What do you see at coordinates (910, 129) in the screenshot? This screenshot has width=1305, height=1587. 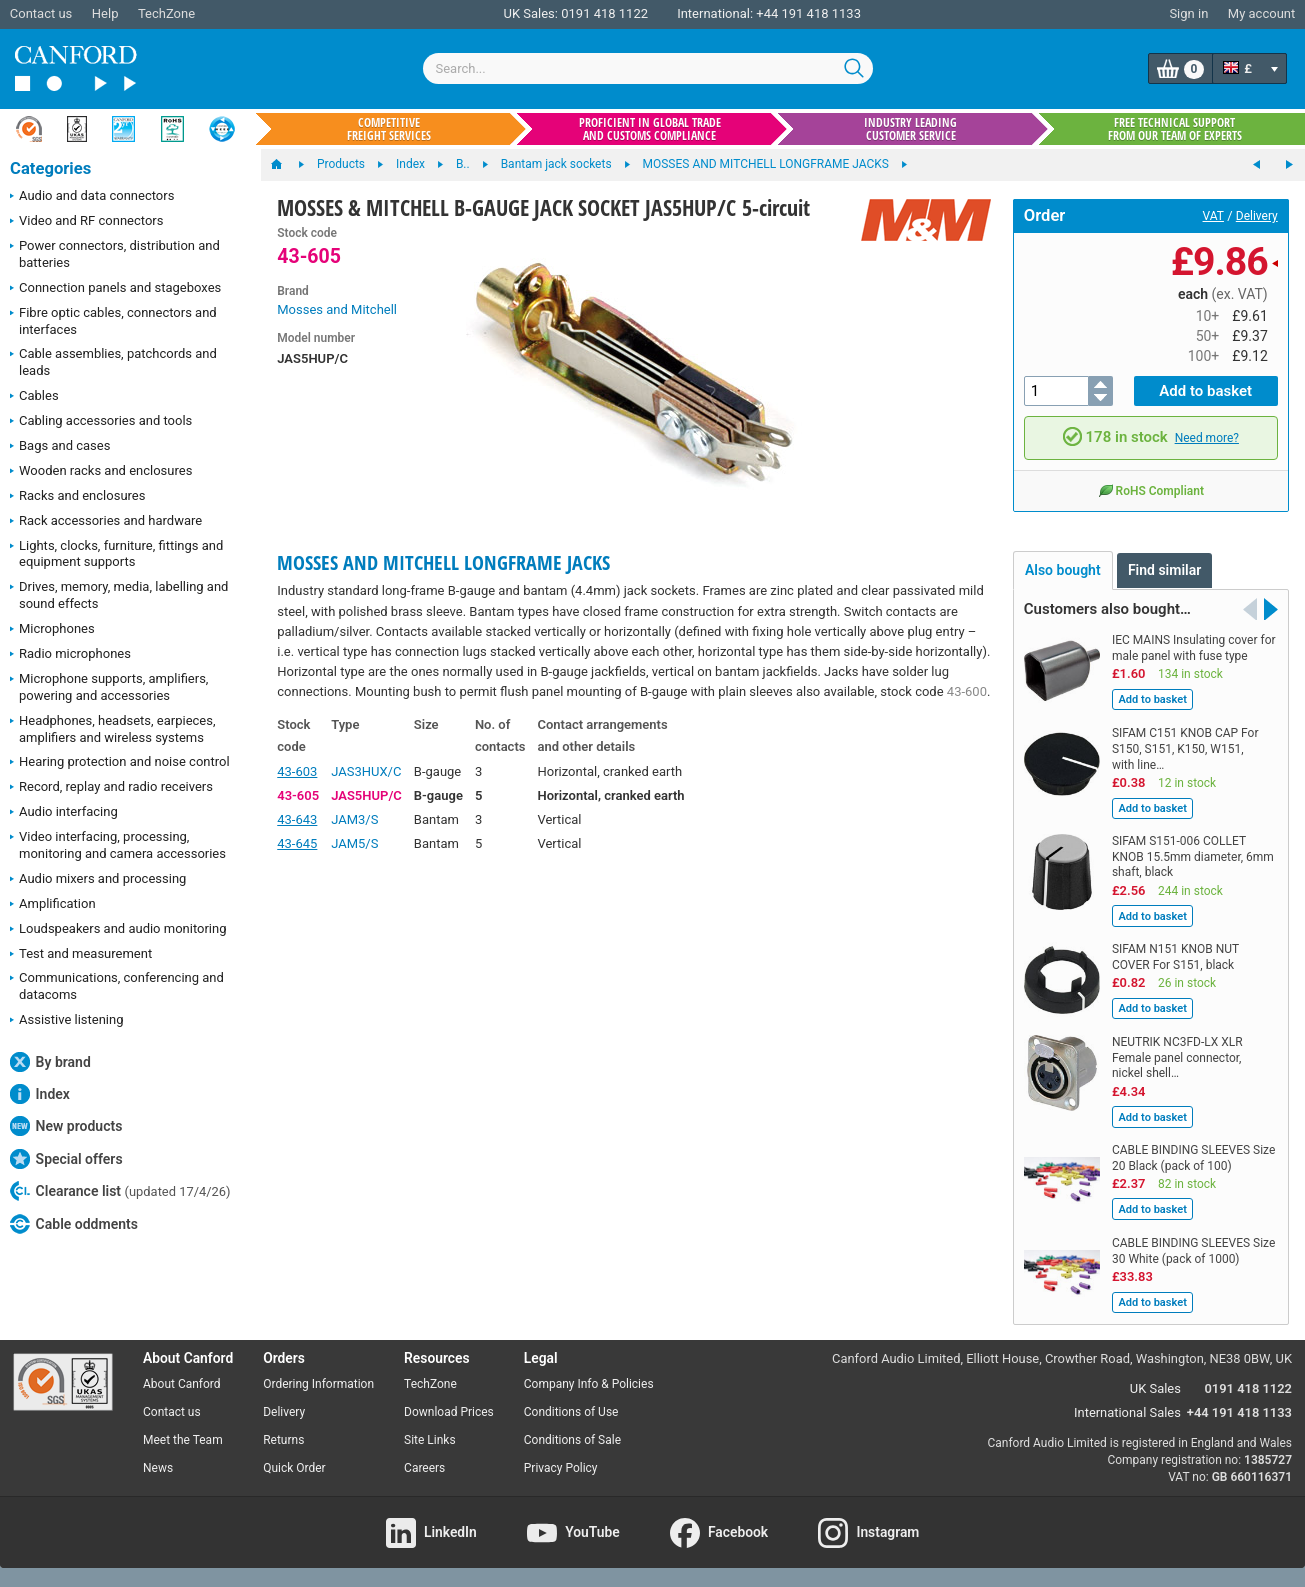 I see `Industry leading customer service` at bounding box center [910, 129].